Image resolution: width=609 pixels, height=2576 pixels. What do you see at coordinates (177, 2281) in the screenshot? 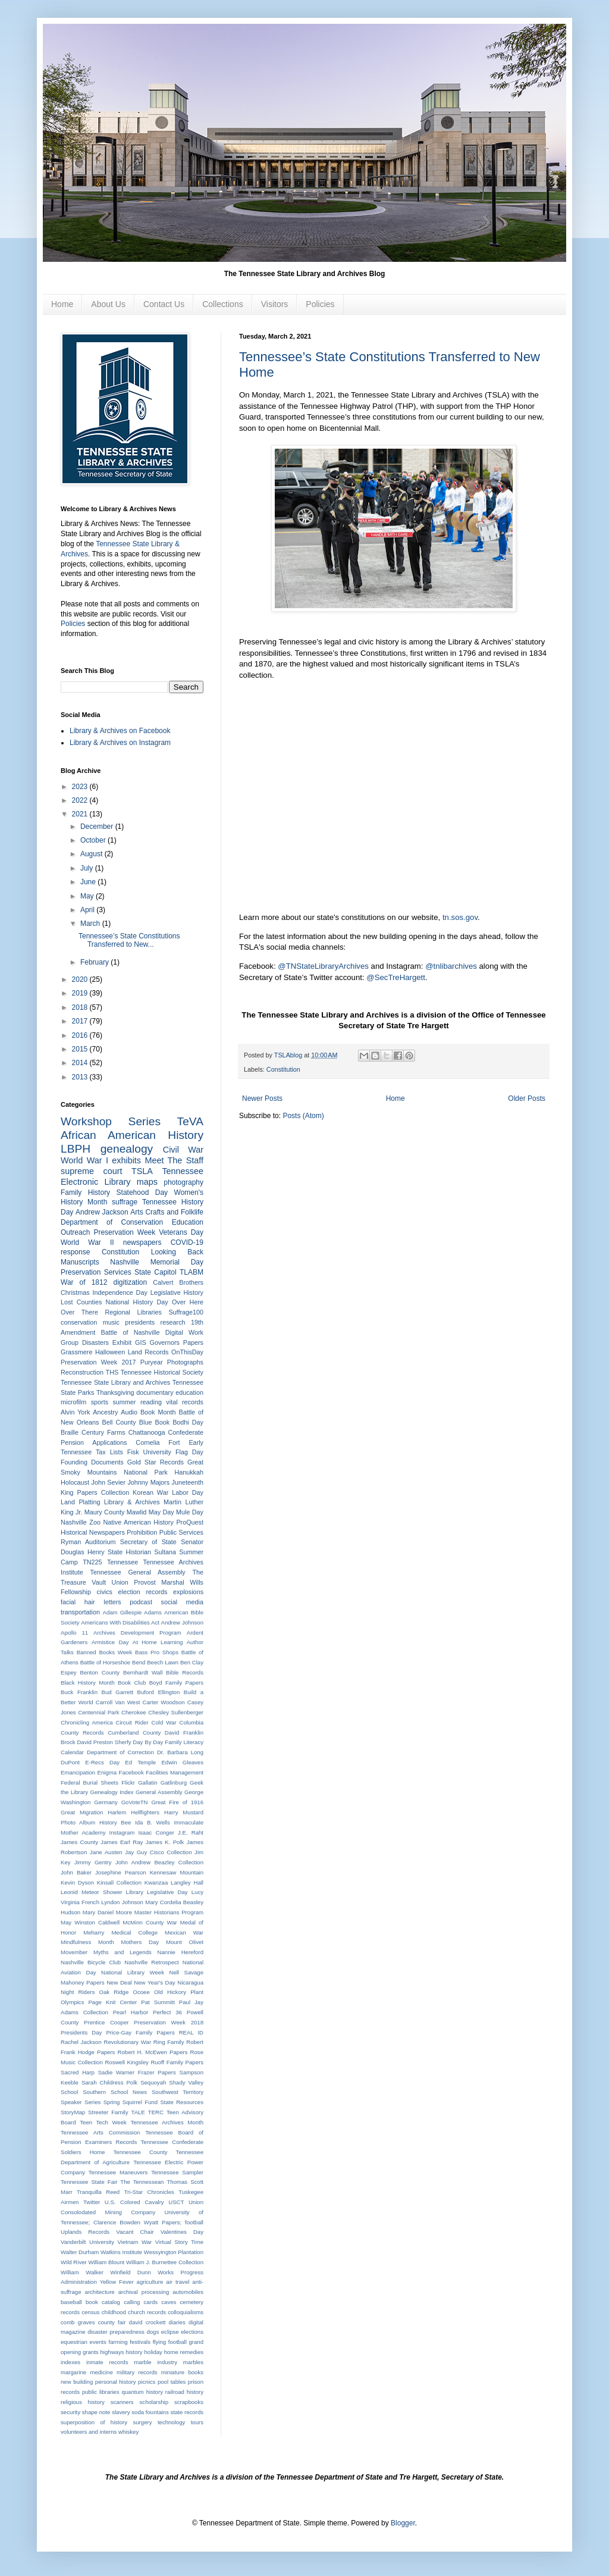
I see `air travel` at bounding box center [177, 2281].